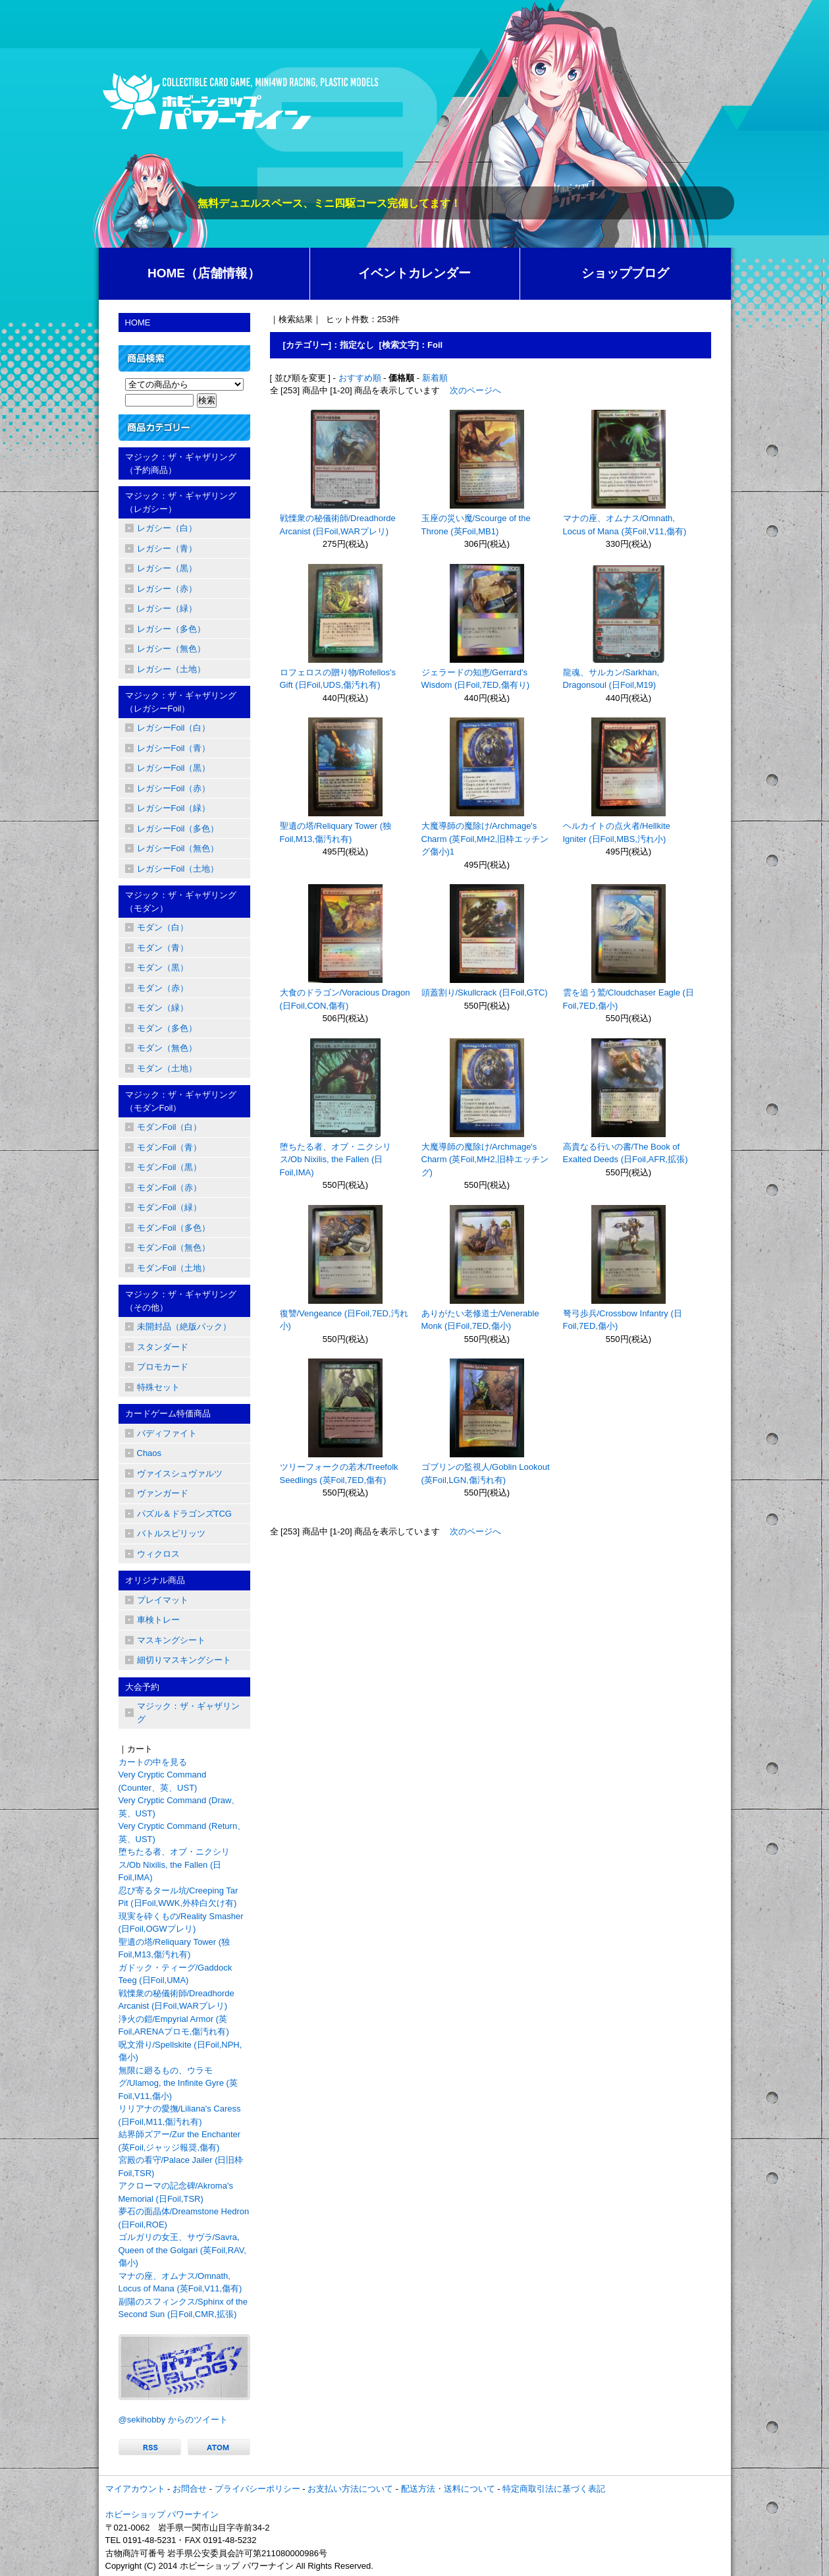 This screenshot has height=2576, width=829. Describe the element at coordinates (162, 2514) in the screenshot. I see `ホビーショップ パワーナイン` at that location.